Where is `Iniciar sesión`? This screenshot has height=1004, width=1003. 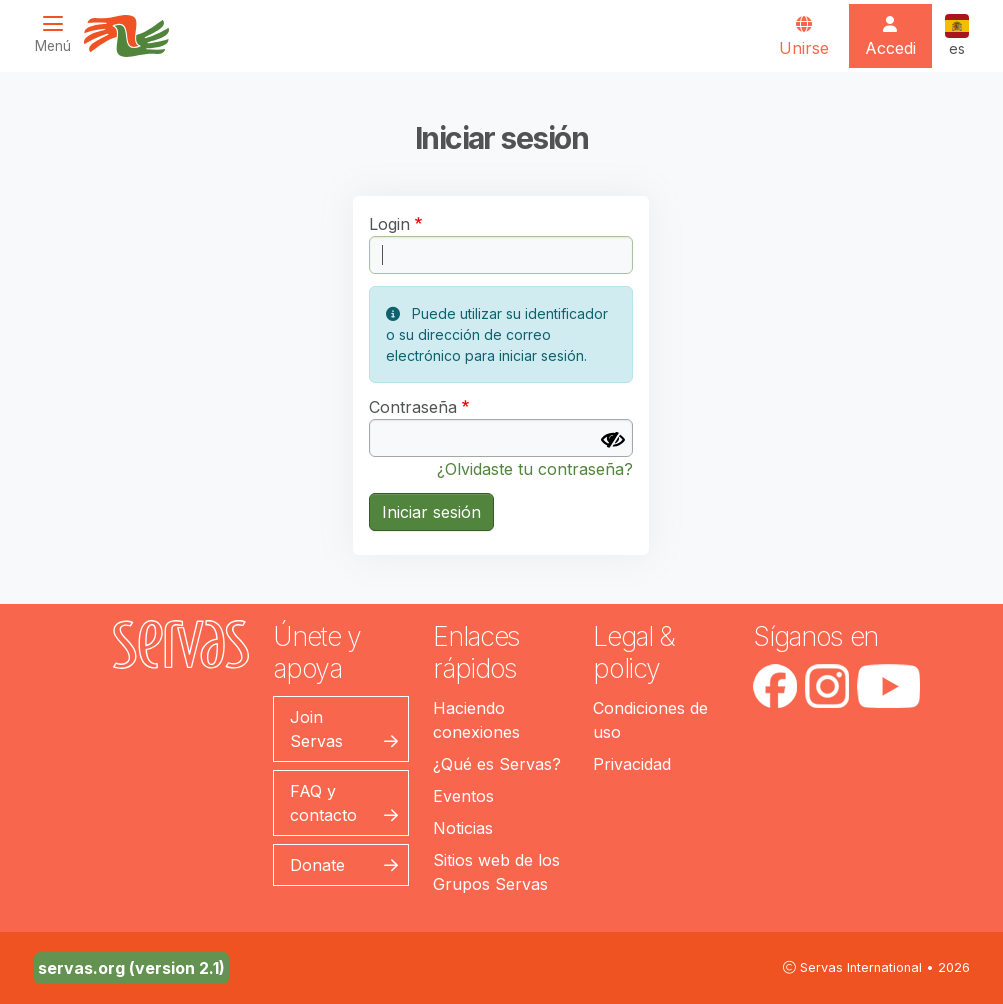
Iniciar sesión is located at coordinates (431, 512).